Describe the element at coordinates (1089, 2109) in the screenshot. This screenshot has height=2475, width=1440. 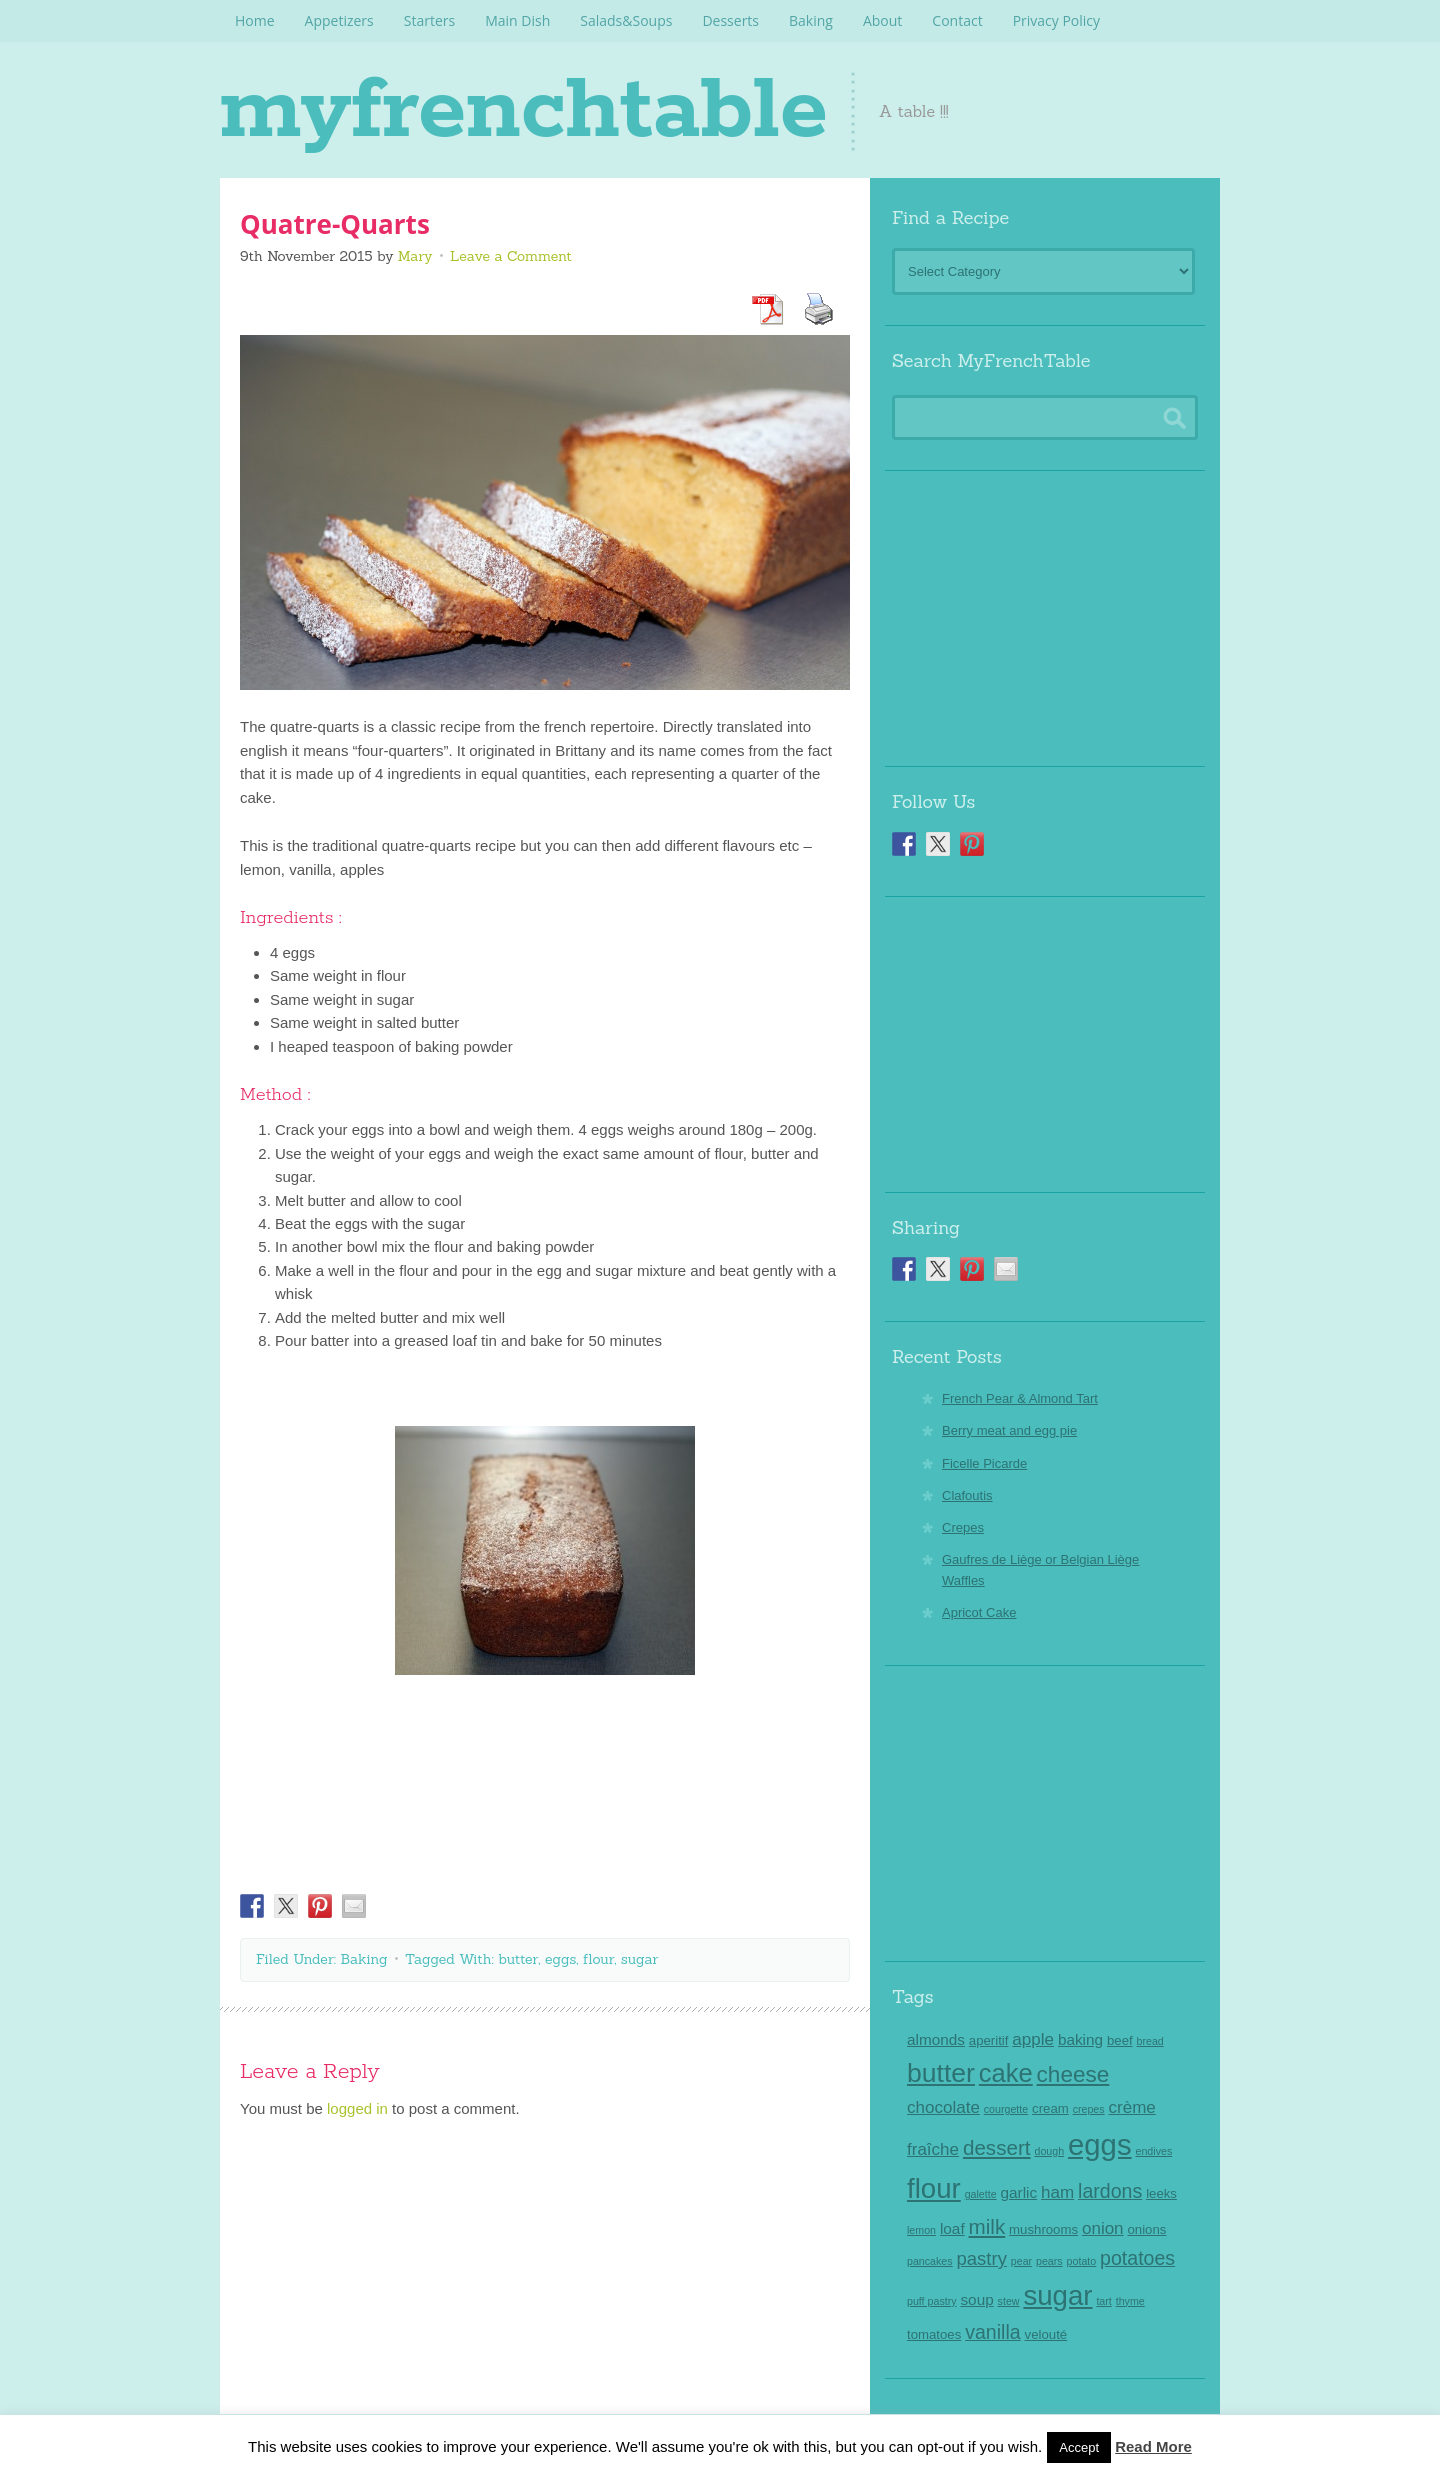
I see `crepes [crepes (2 items)]` at that location.